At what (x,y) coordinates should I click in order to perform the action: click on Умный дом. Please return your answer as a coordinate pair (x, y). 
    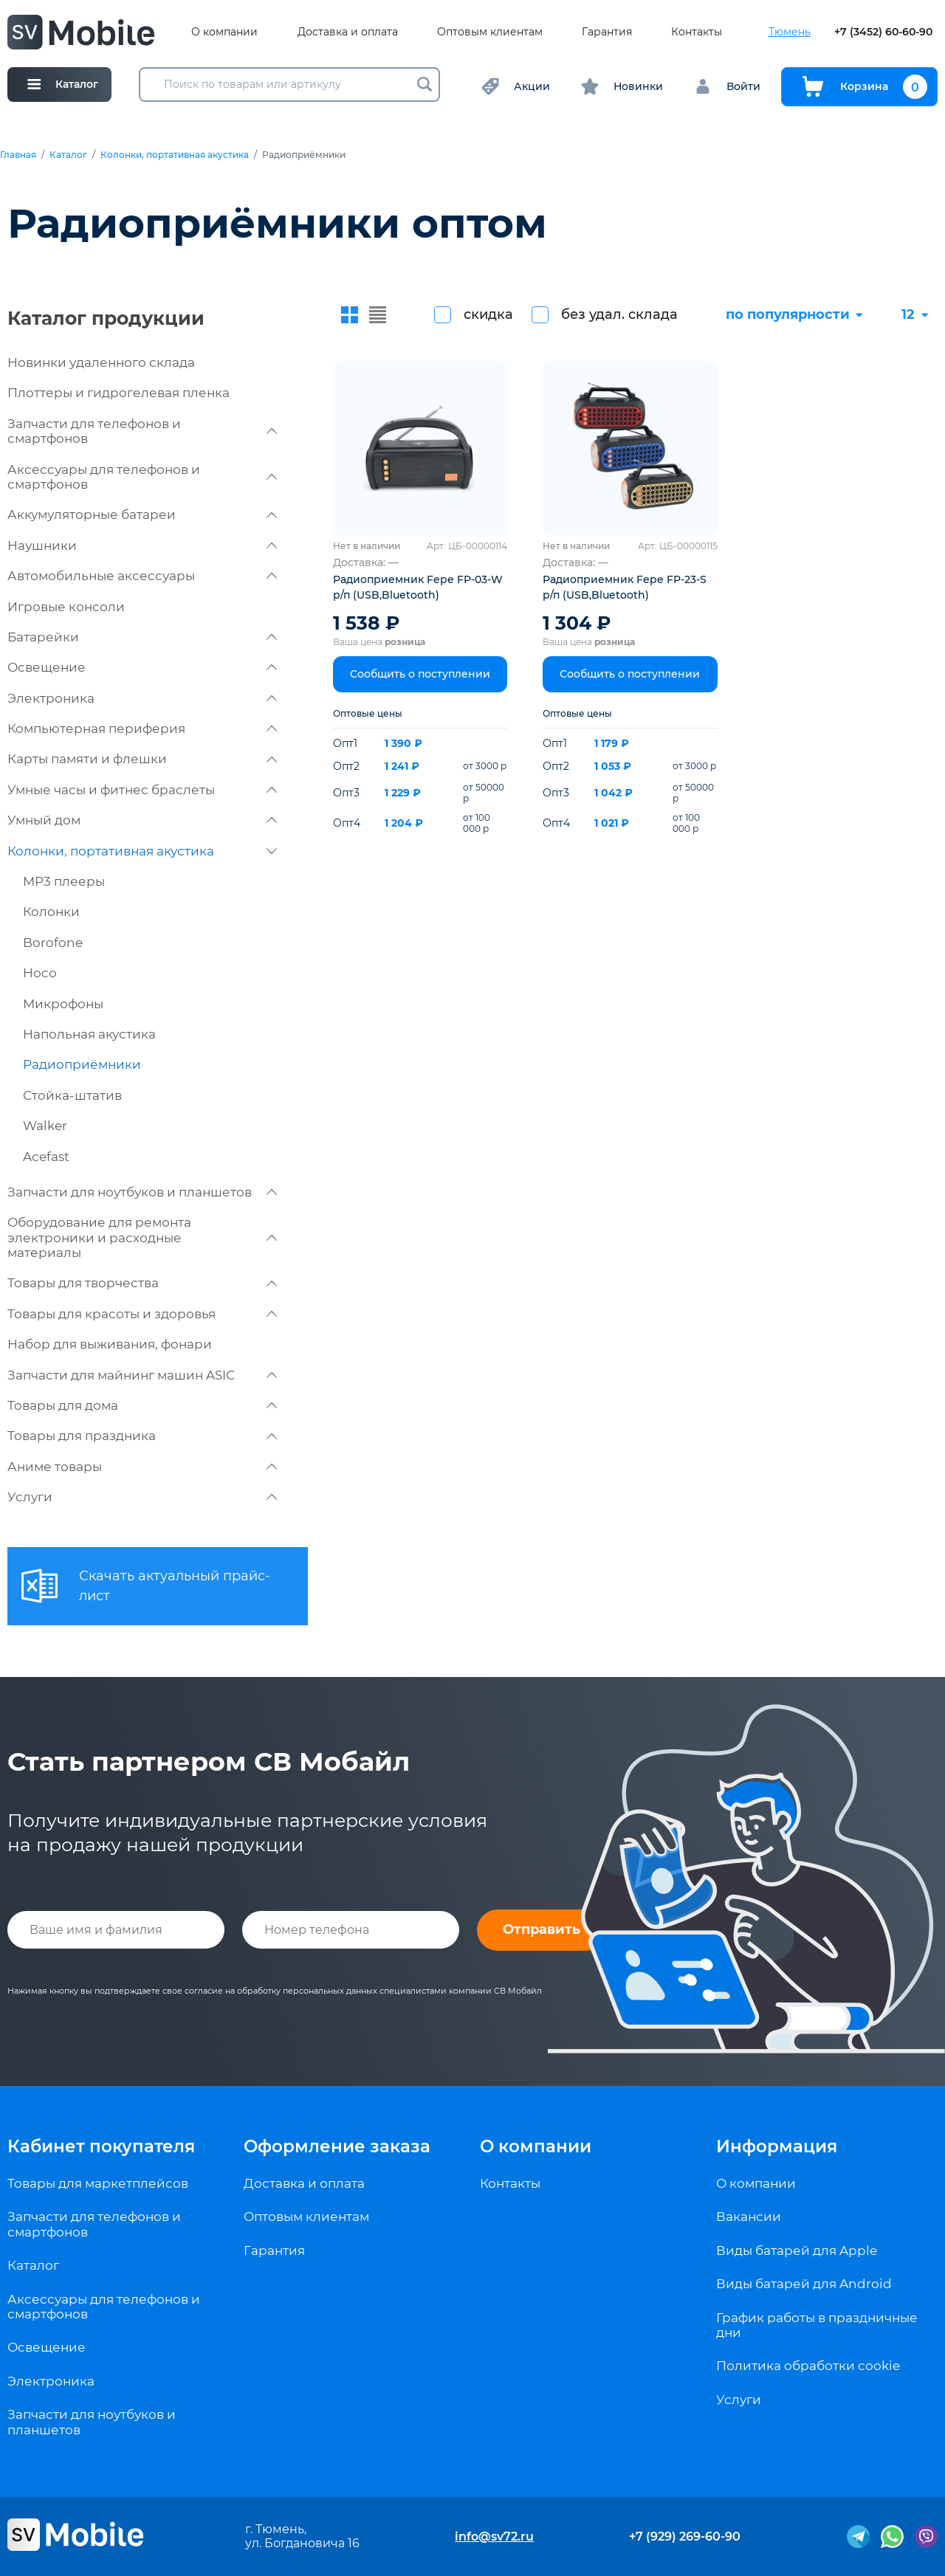
    Looking at the image, I should click on (142, 820).